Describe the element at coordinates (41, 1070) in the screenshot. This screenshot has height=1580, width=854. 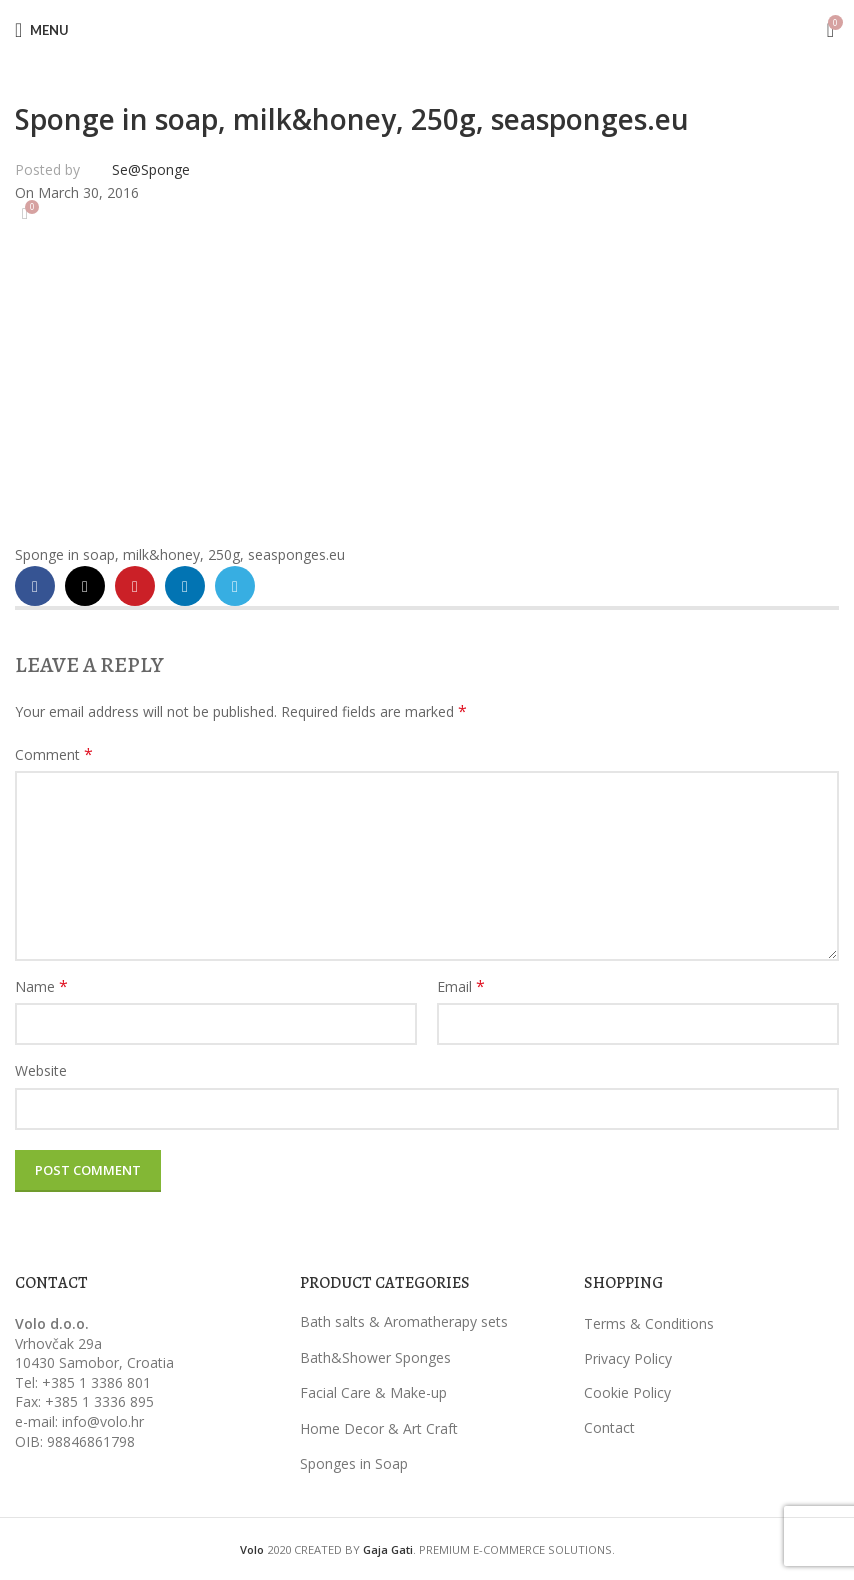
I see `Website` at that location.